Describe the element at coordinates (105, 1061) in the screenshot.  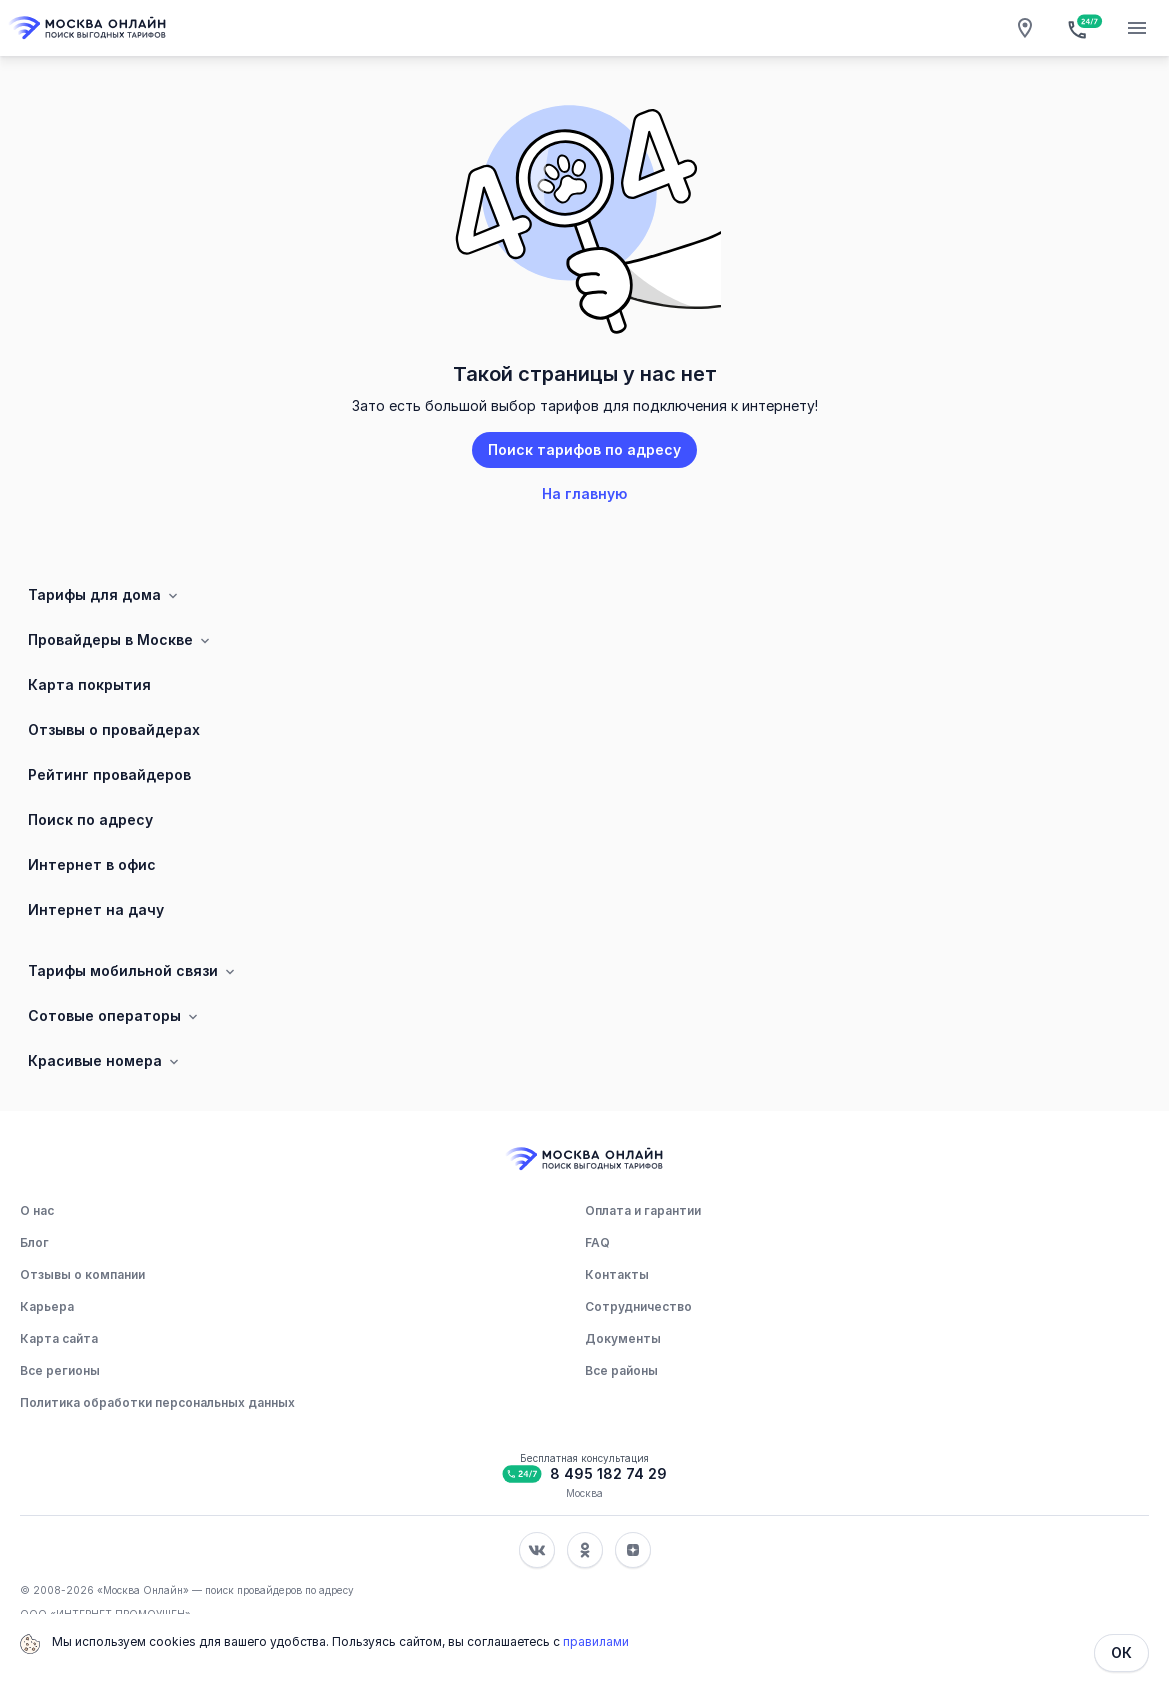
I see `Красивые номера` at that location.